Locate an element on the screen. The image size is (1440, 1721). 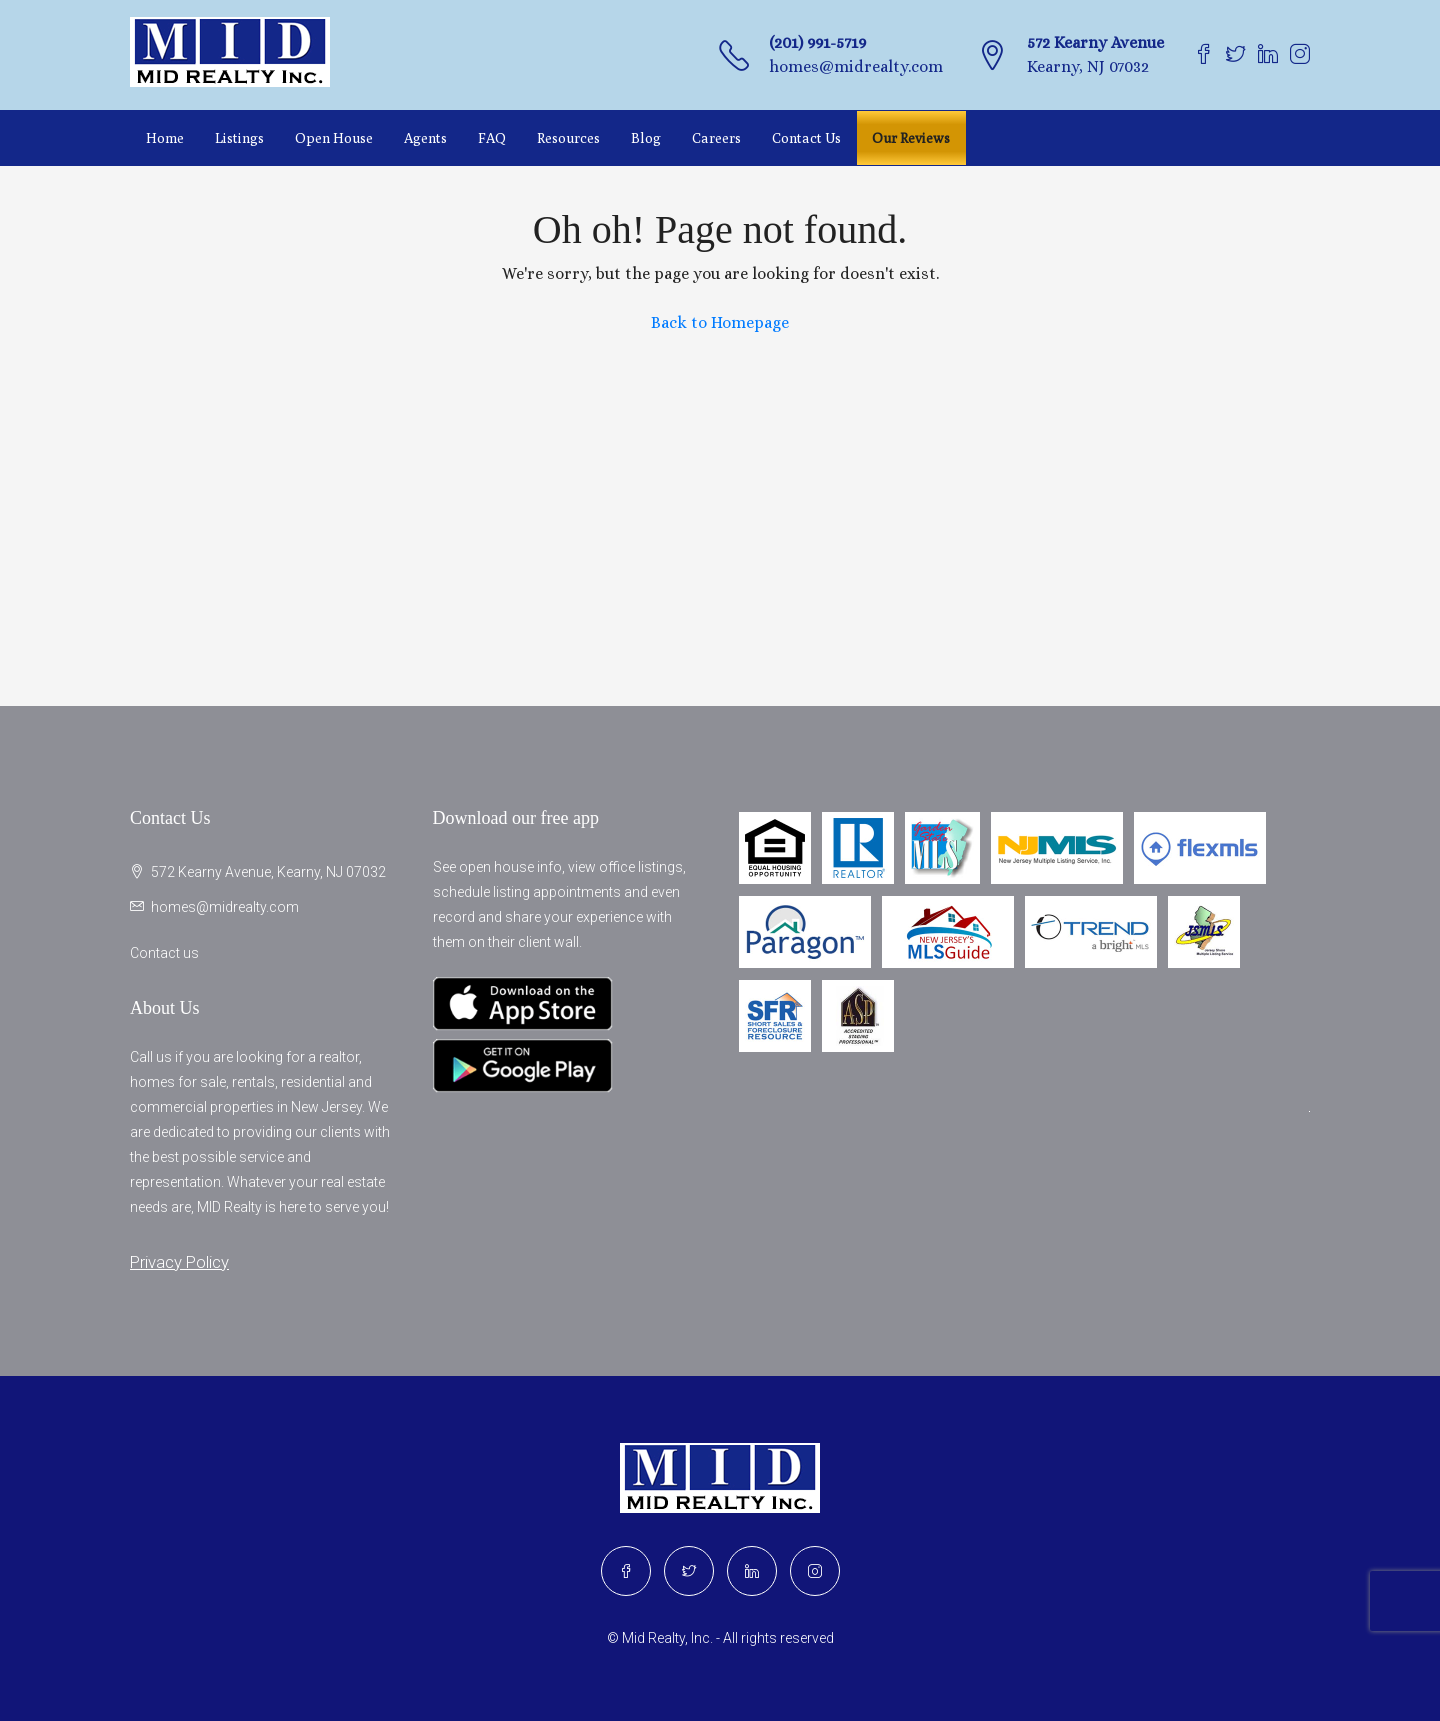
Resources is located at coordinates (568, 138).